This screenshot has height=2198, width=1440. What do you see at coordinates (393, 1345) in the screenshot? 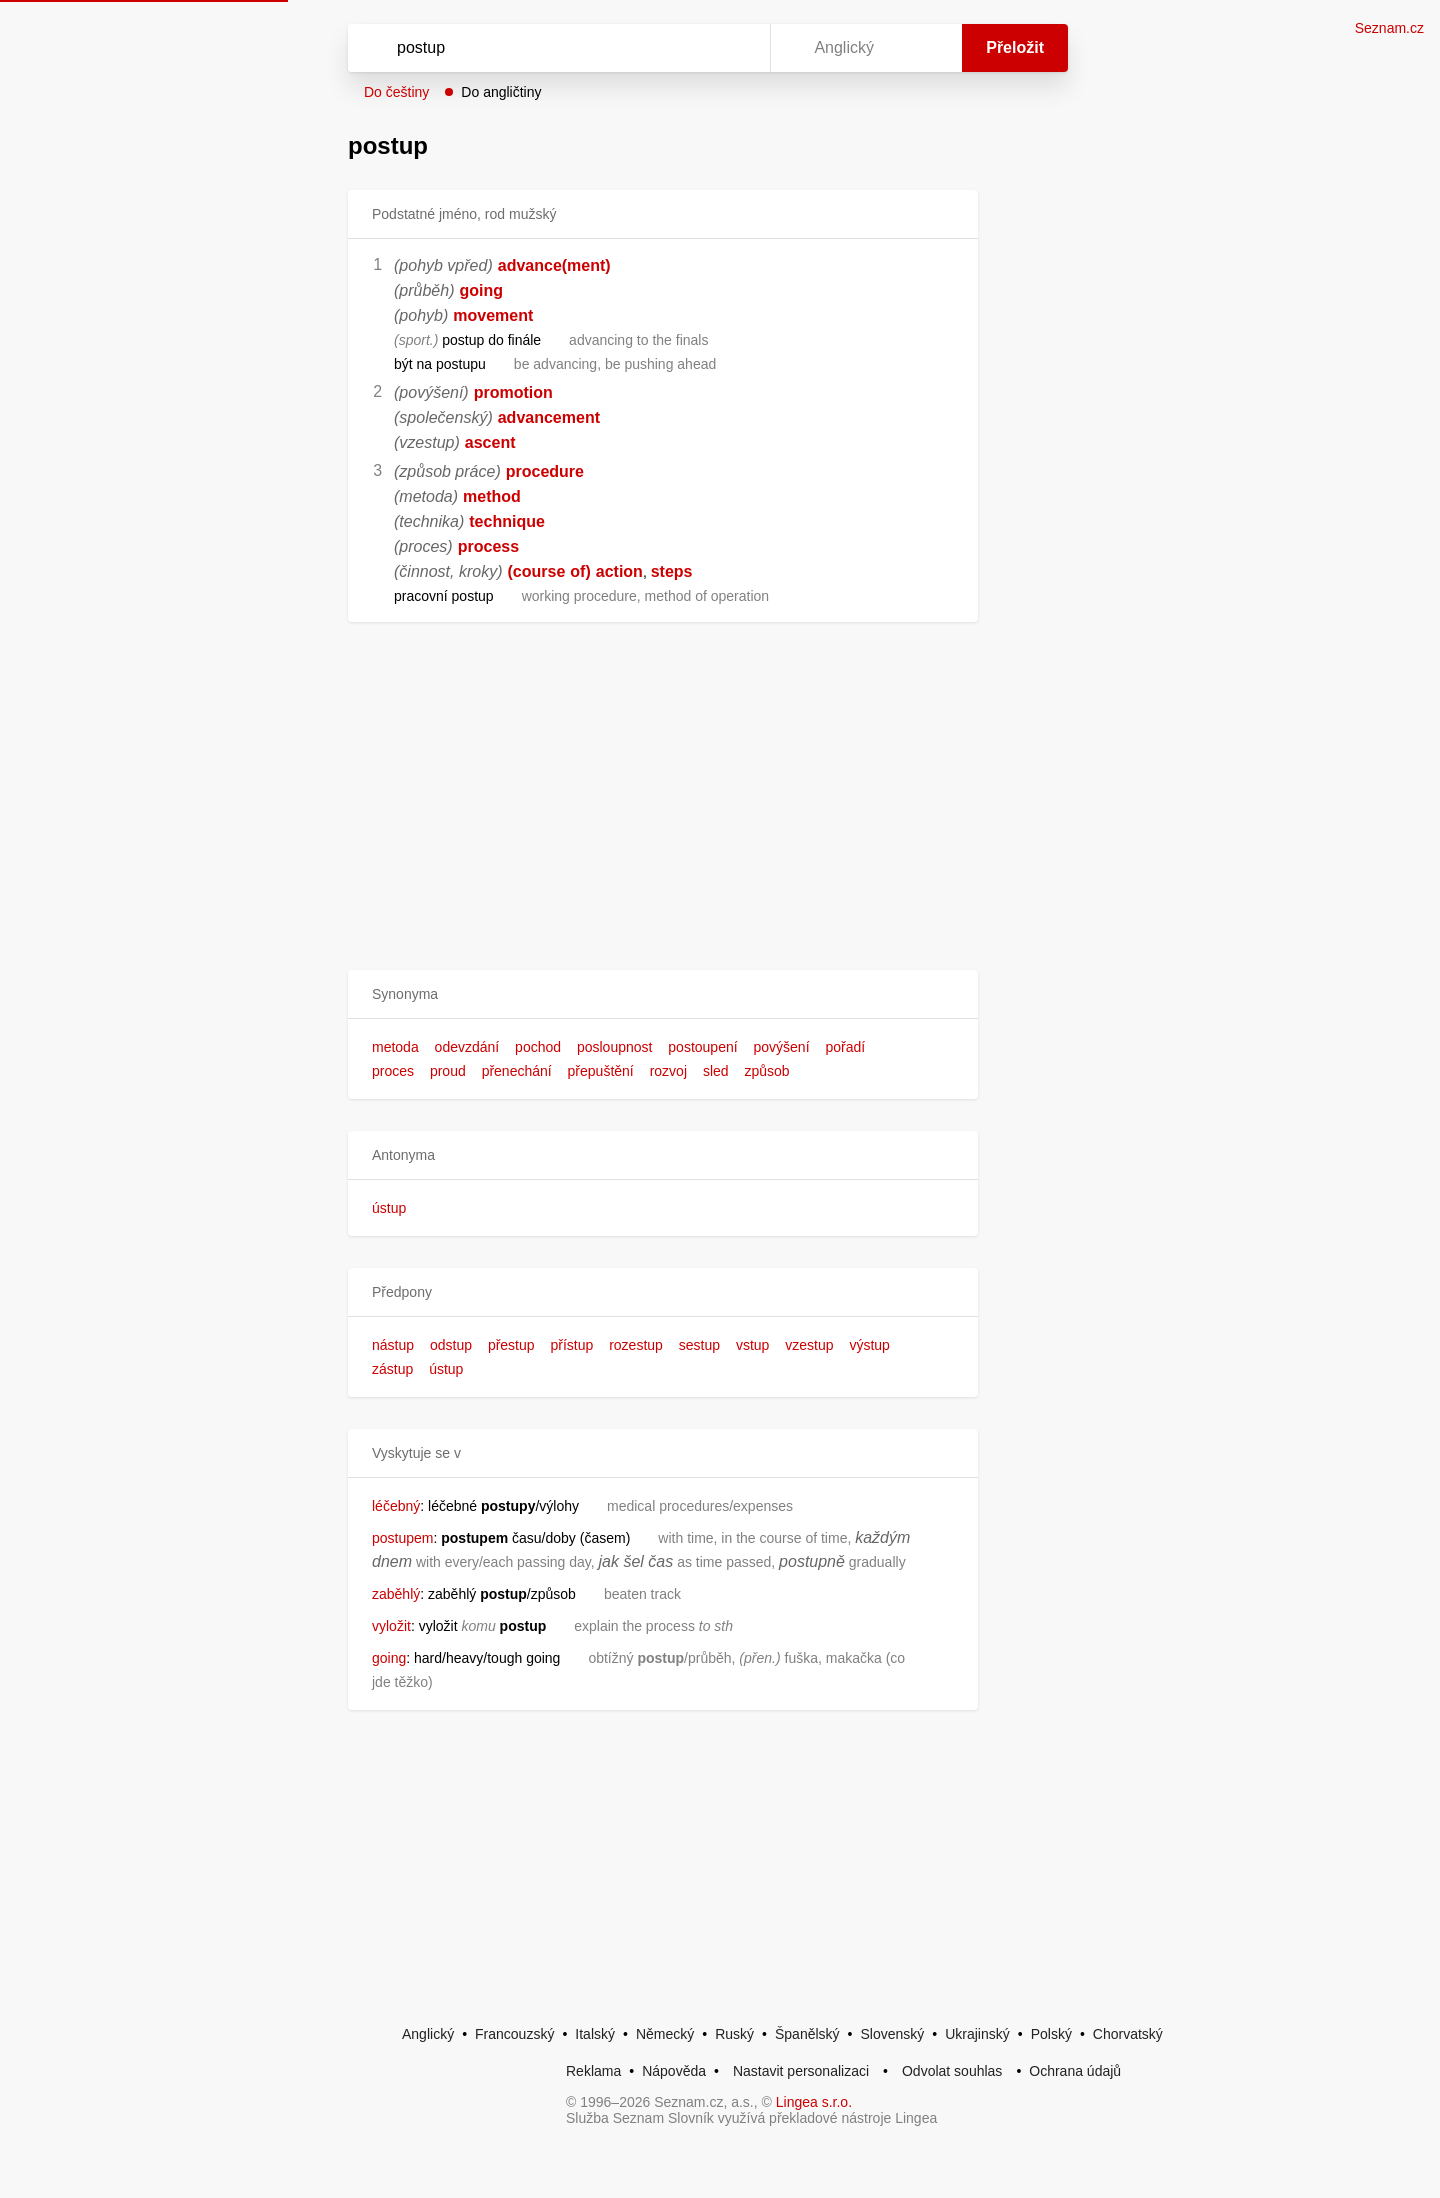
I see `nástup` at bounding box center [393, 1345].